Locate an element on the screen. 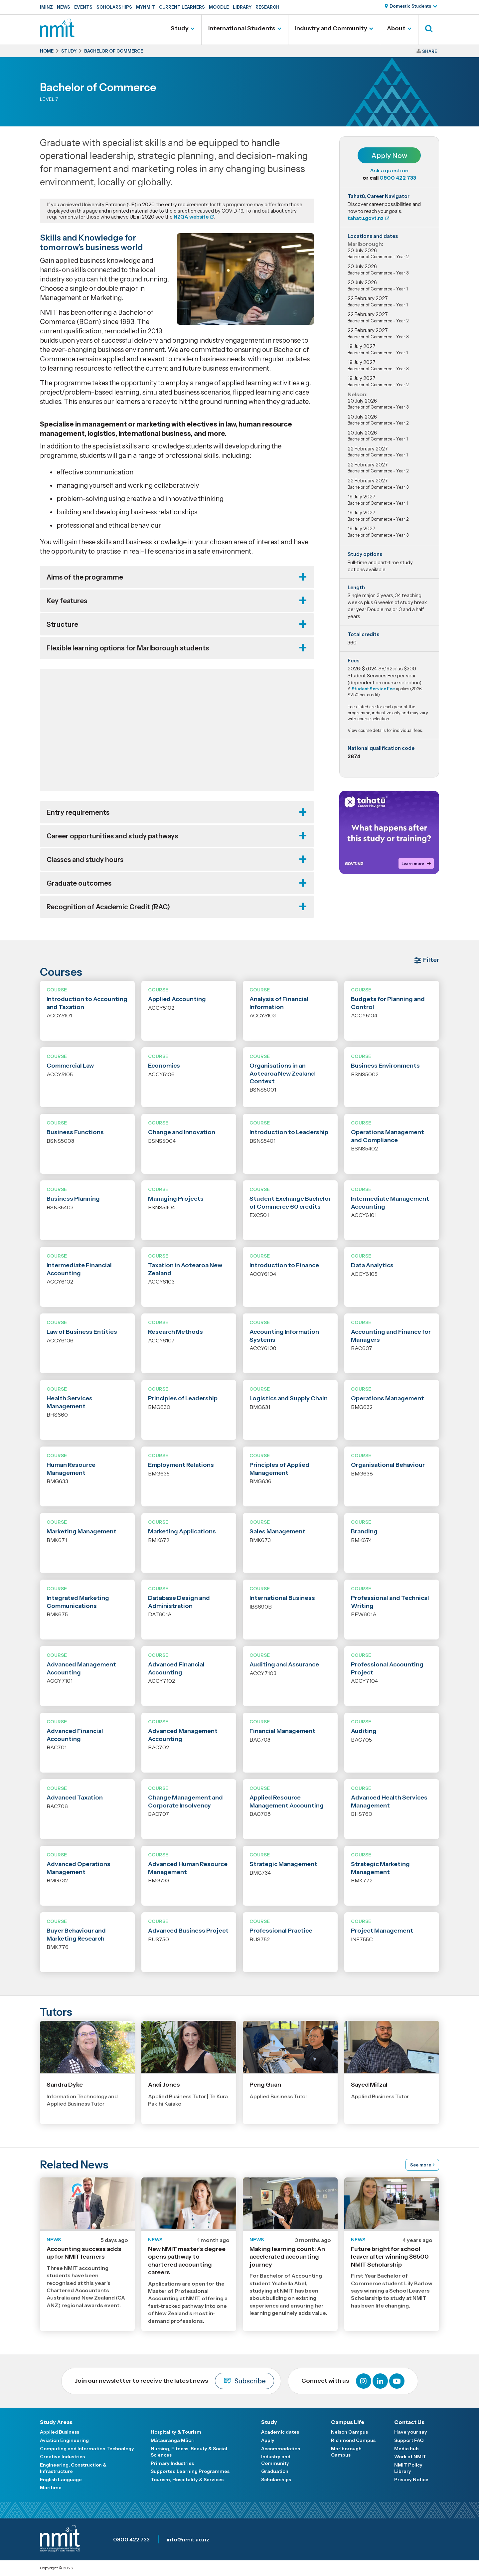 Image resolution: width=479 pixels, height=2576 pixels. Share is located at coordinates (429, 51).